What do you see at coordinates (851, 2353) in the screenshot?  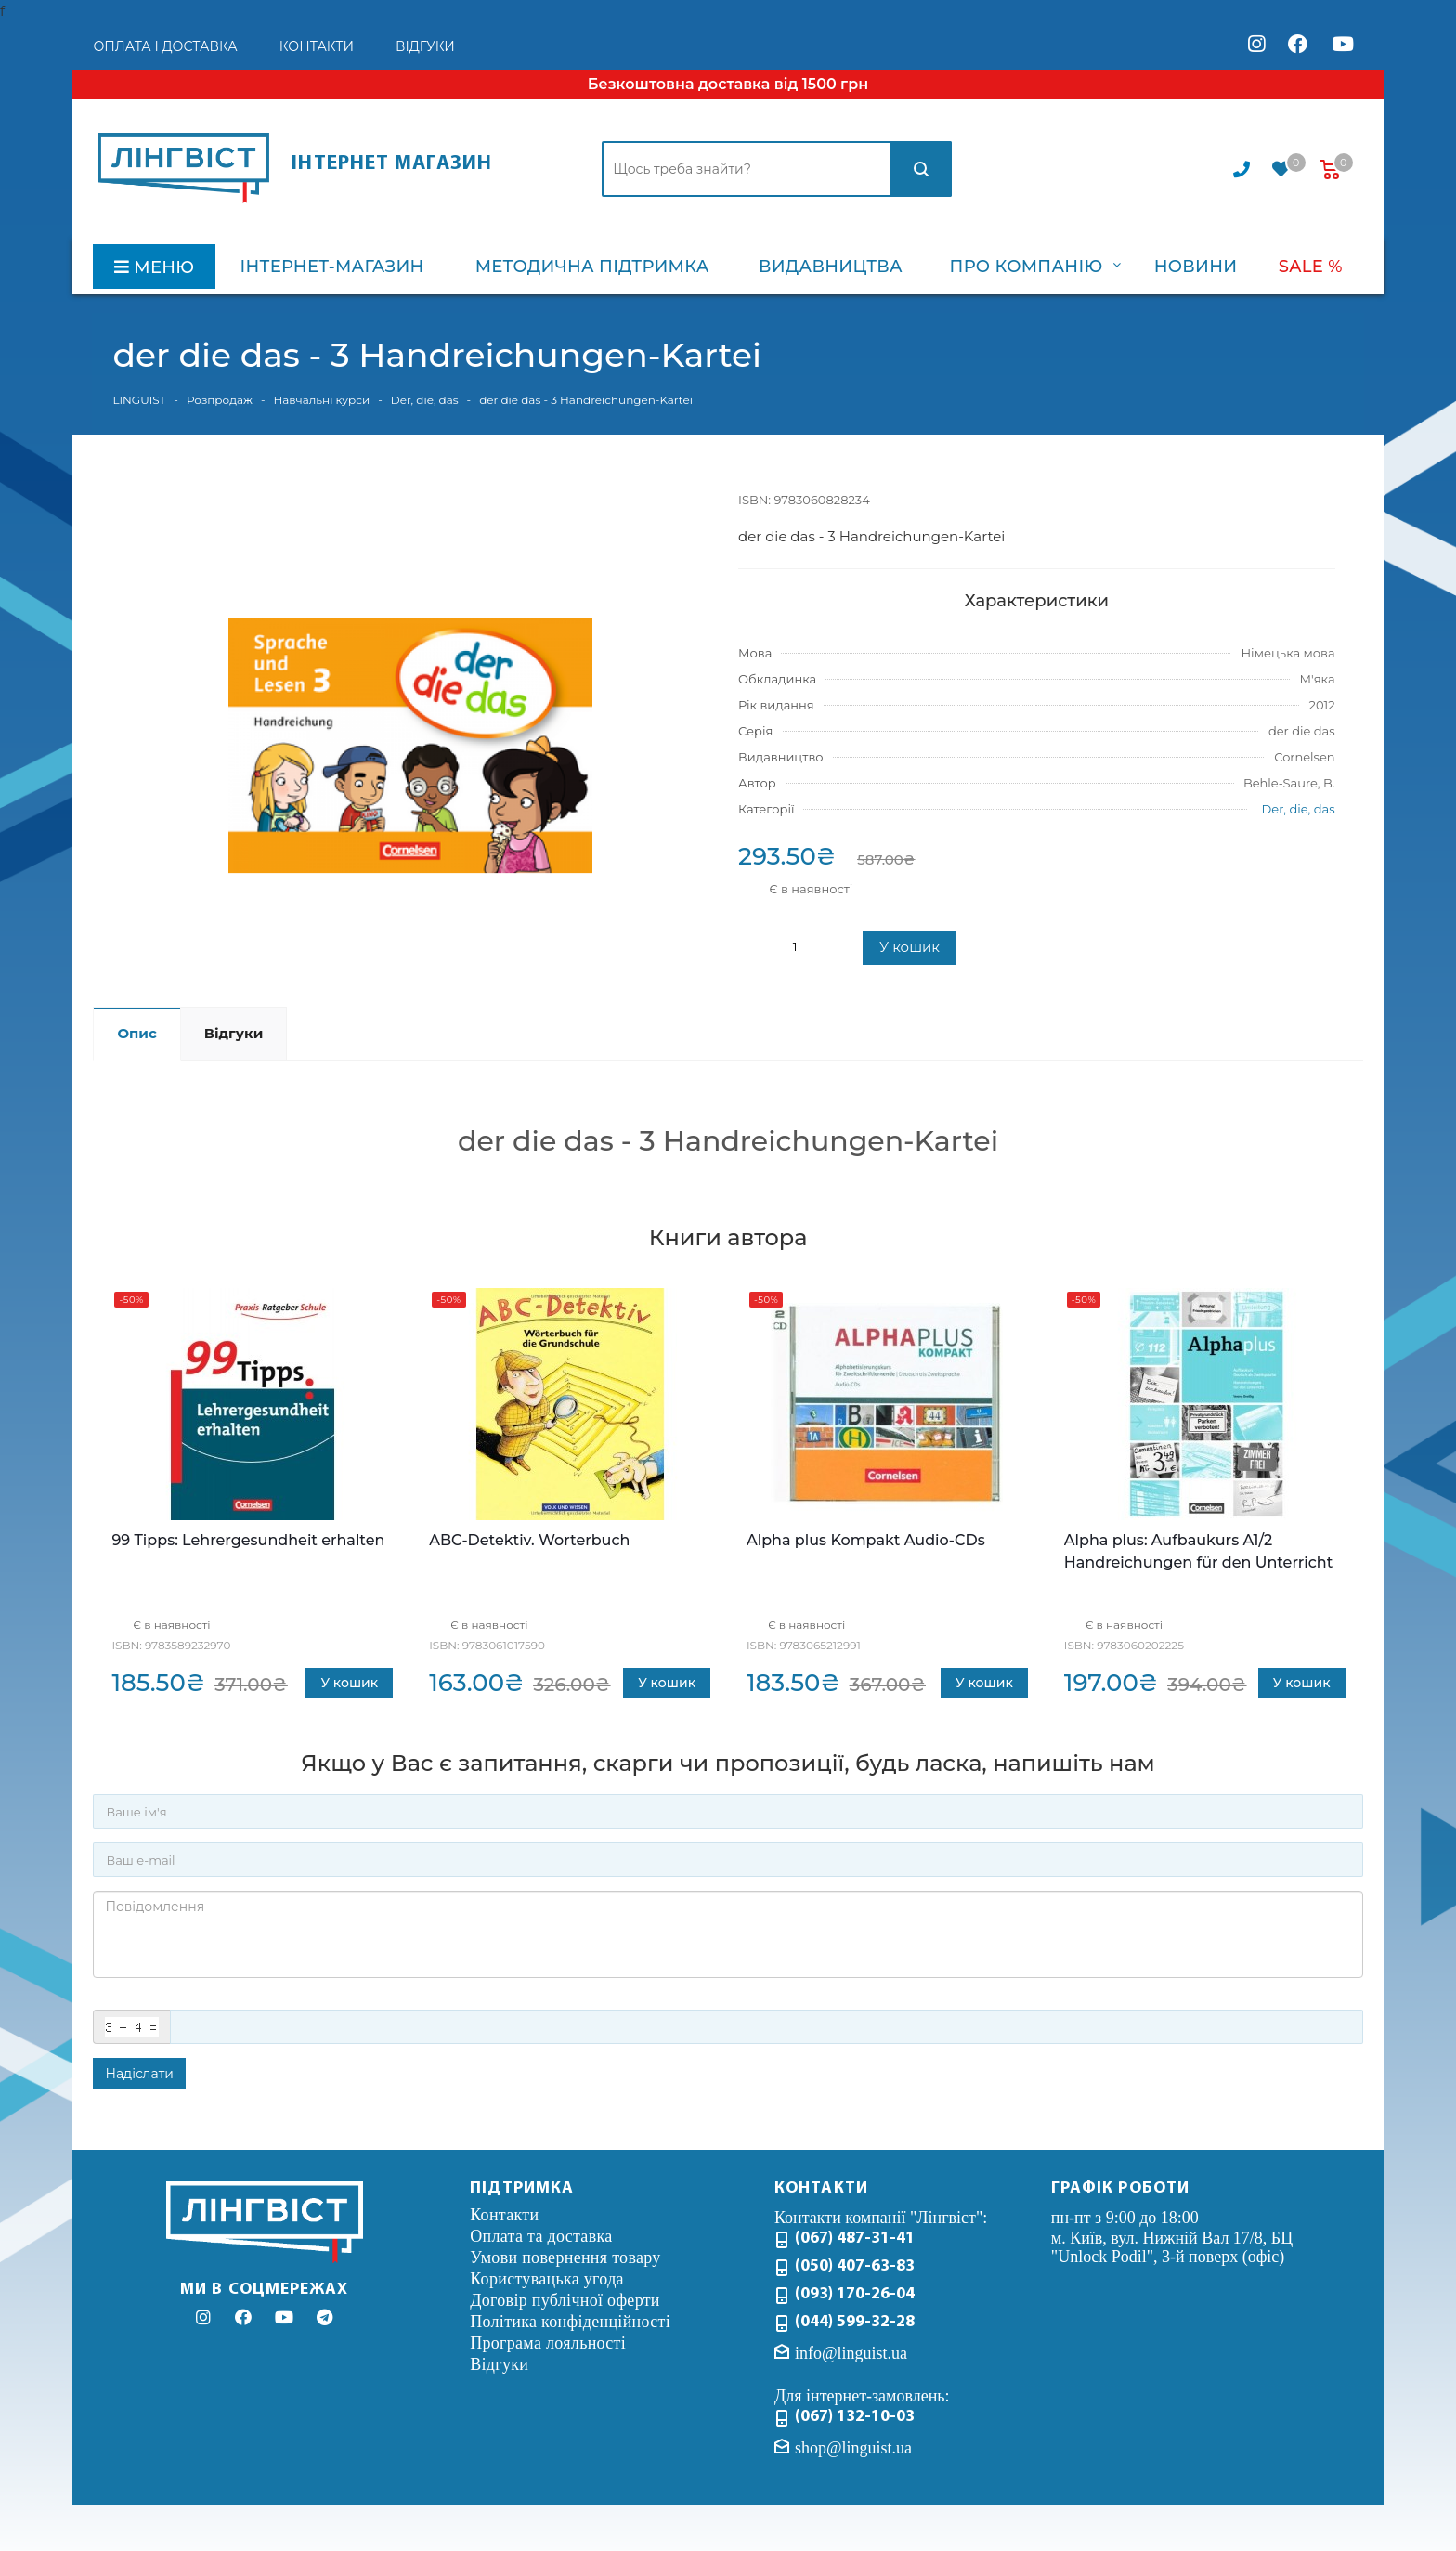 I see `info@linguist.ua` at bounding box center [851, 2353].